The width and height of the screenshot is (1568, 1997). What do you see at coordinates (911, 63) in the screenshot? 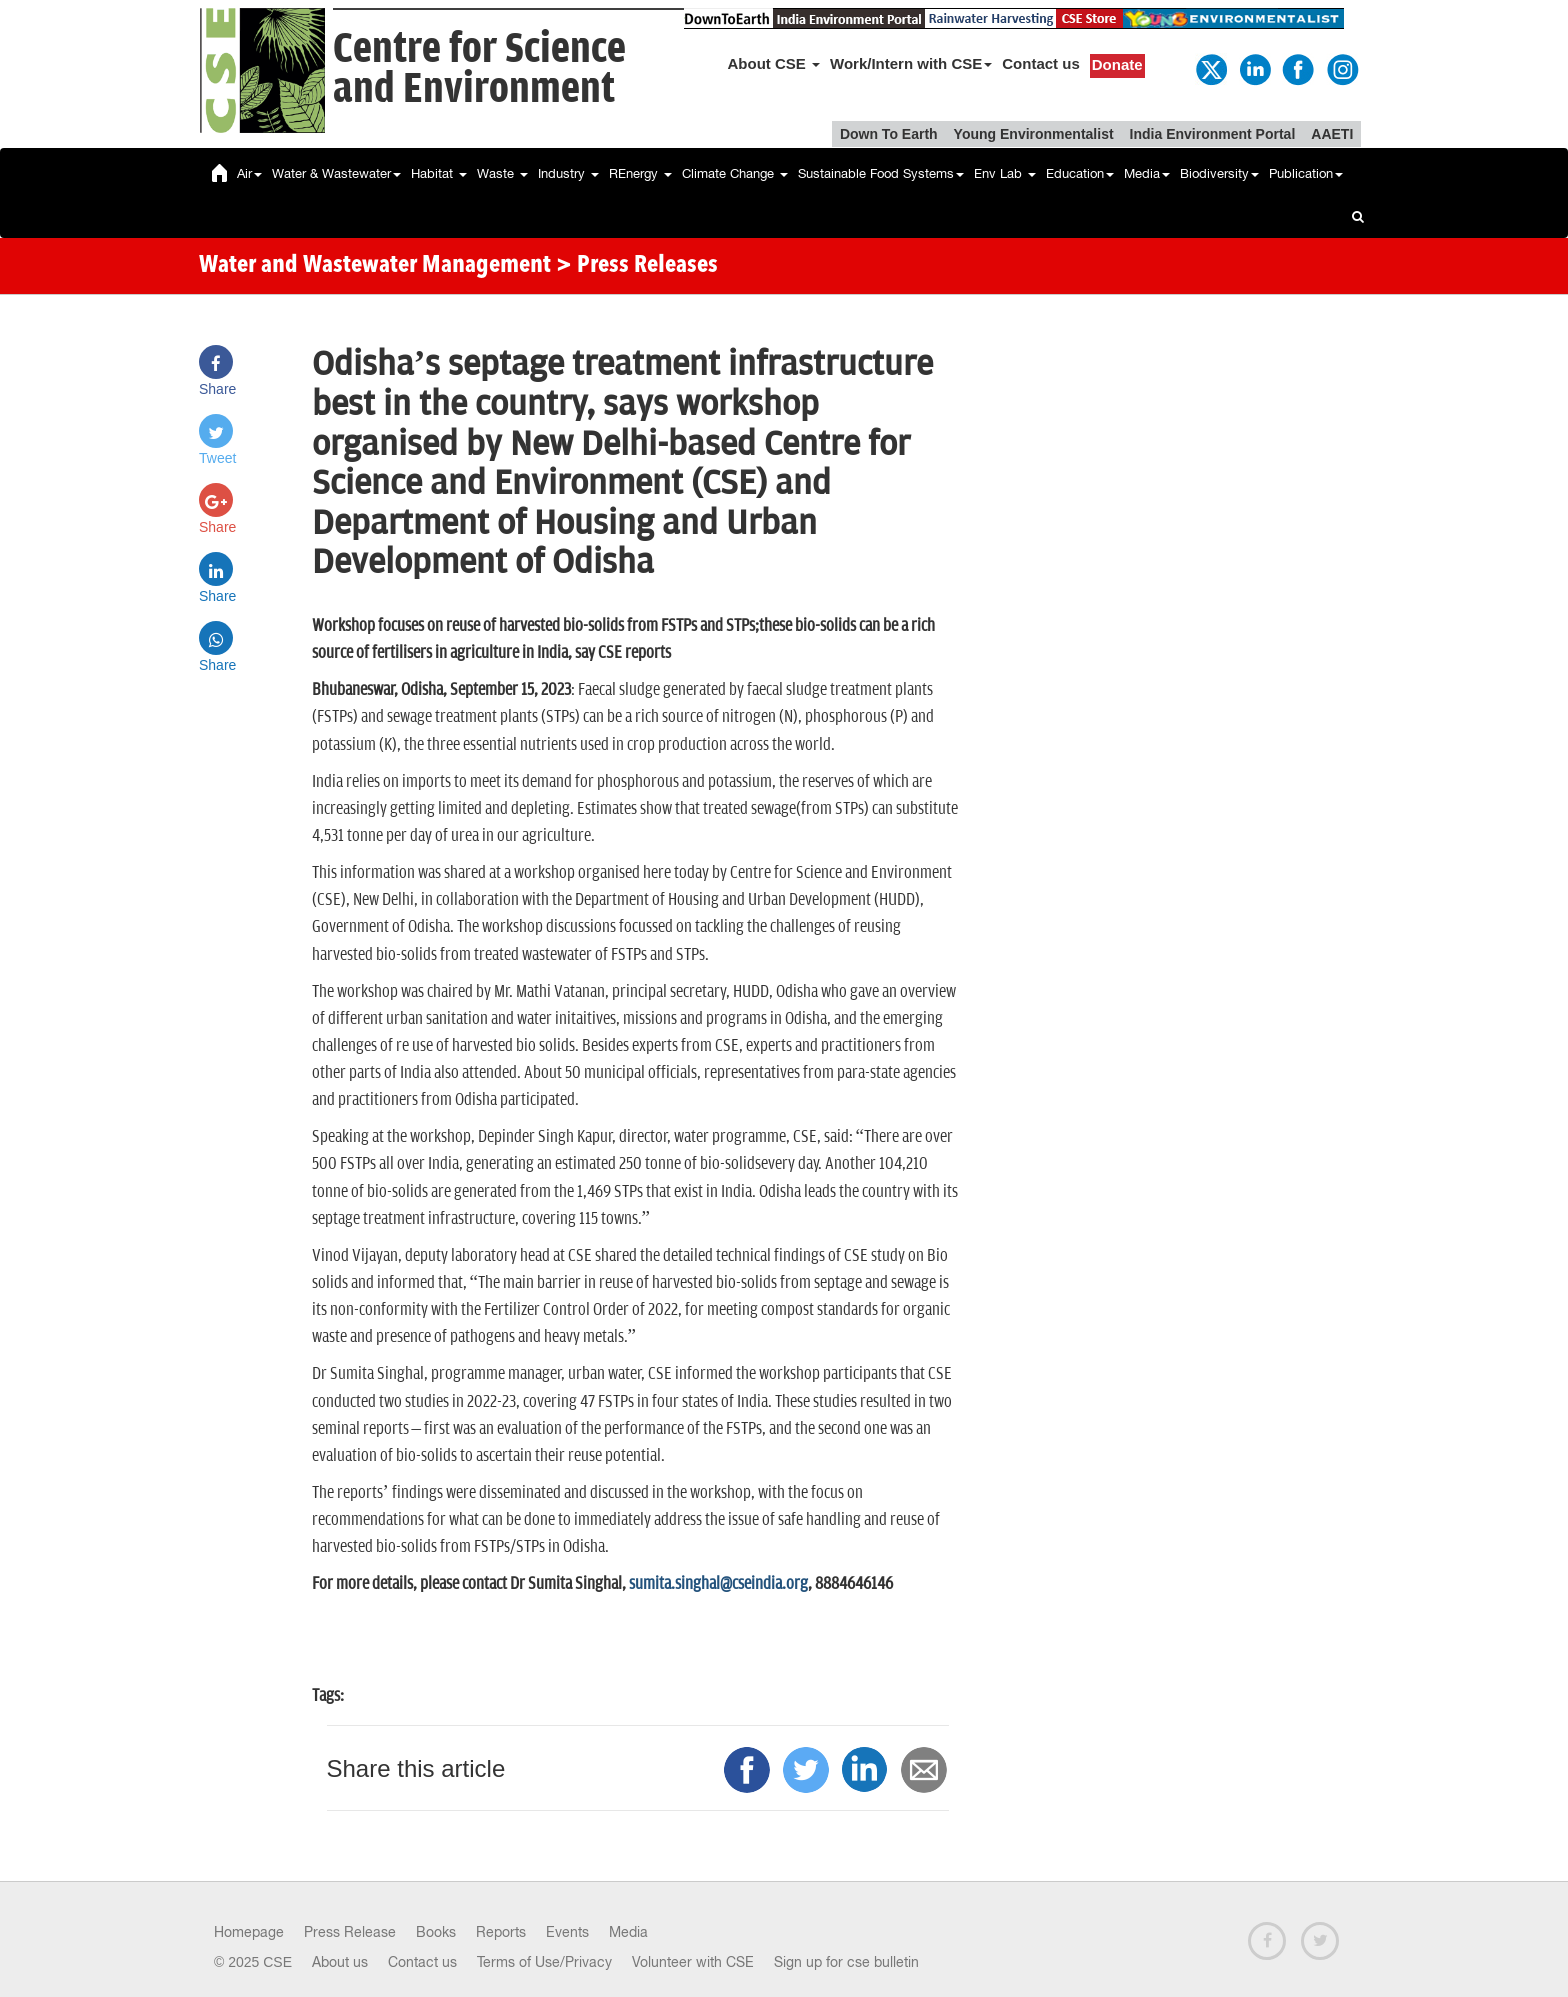
I see `Work/Intern with CSE` at bounding box center [911, 63].